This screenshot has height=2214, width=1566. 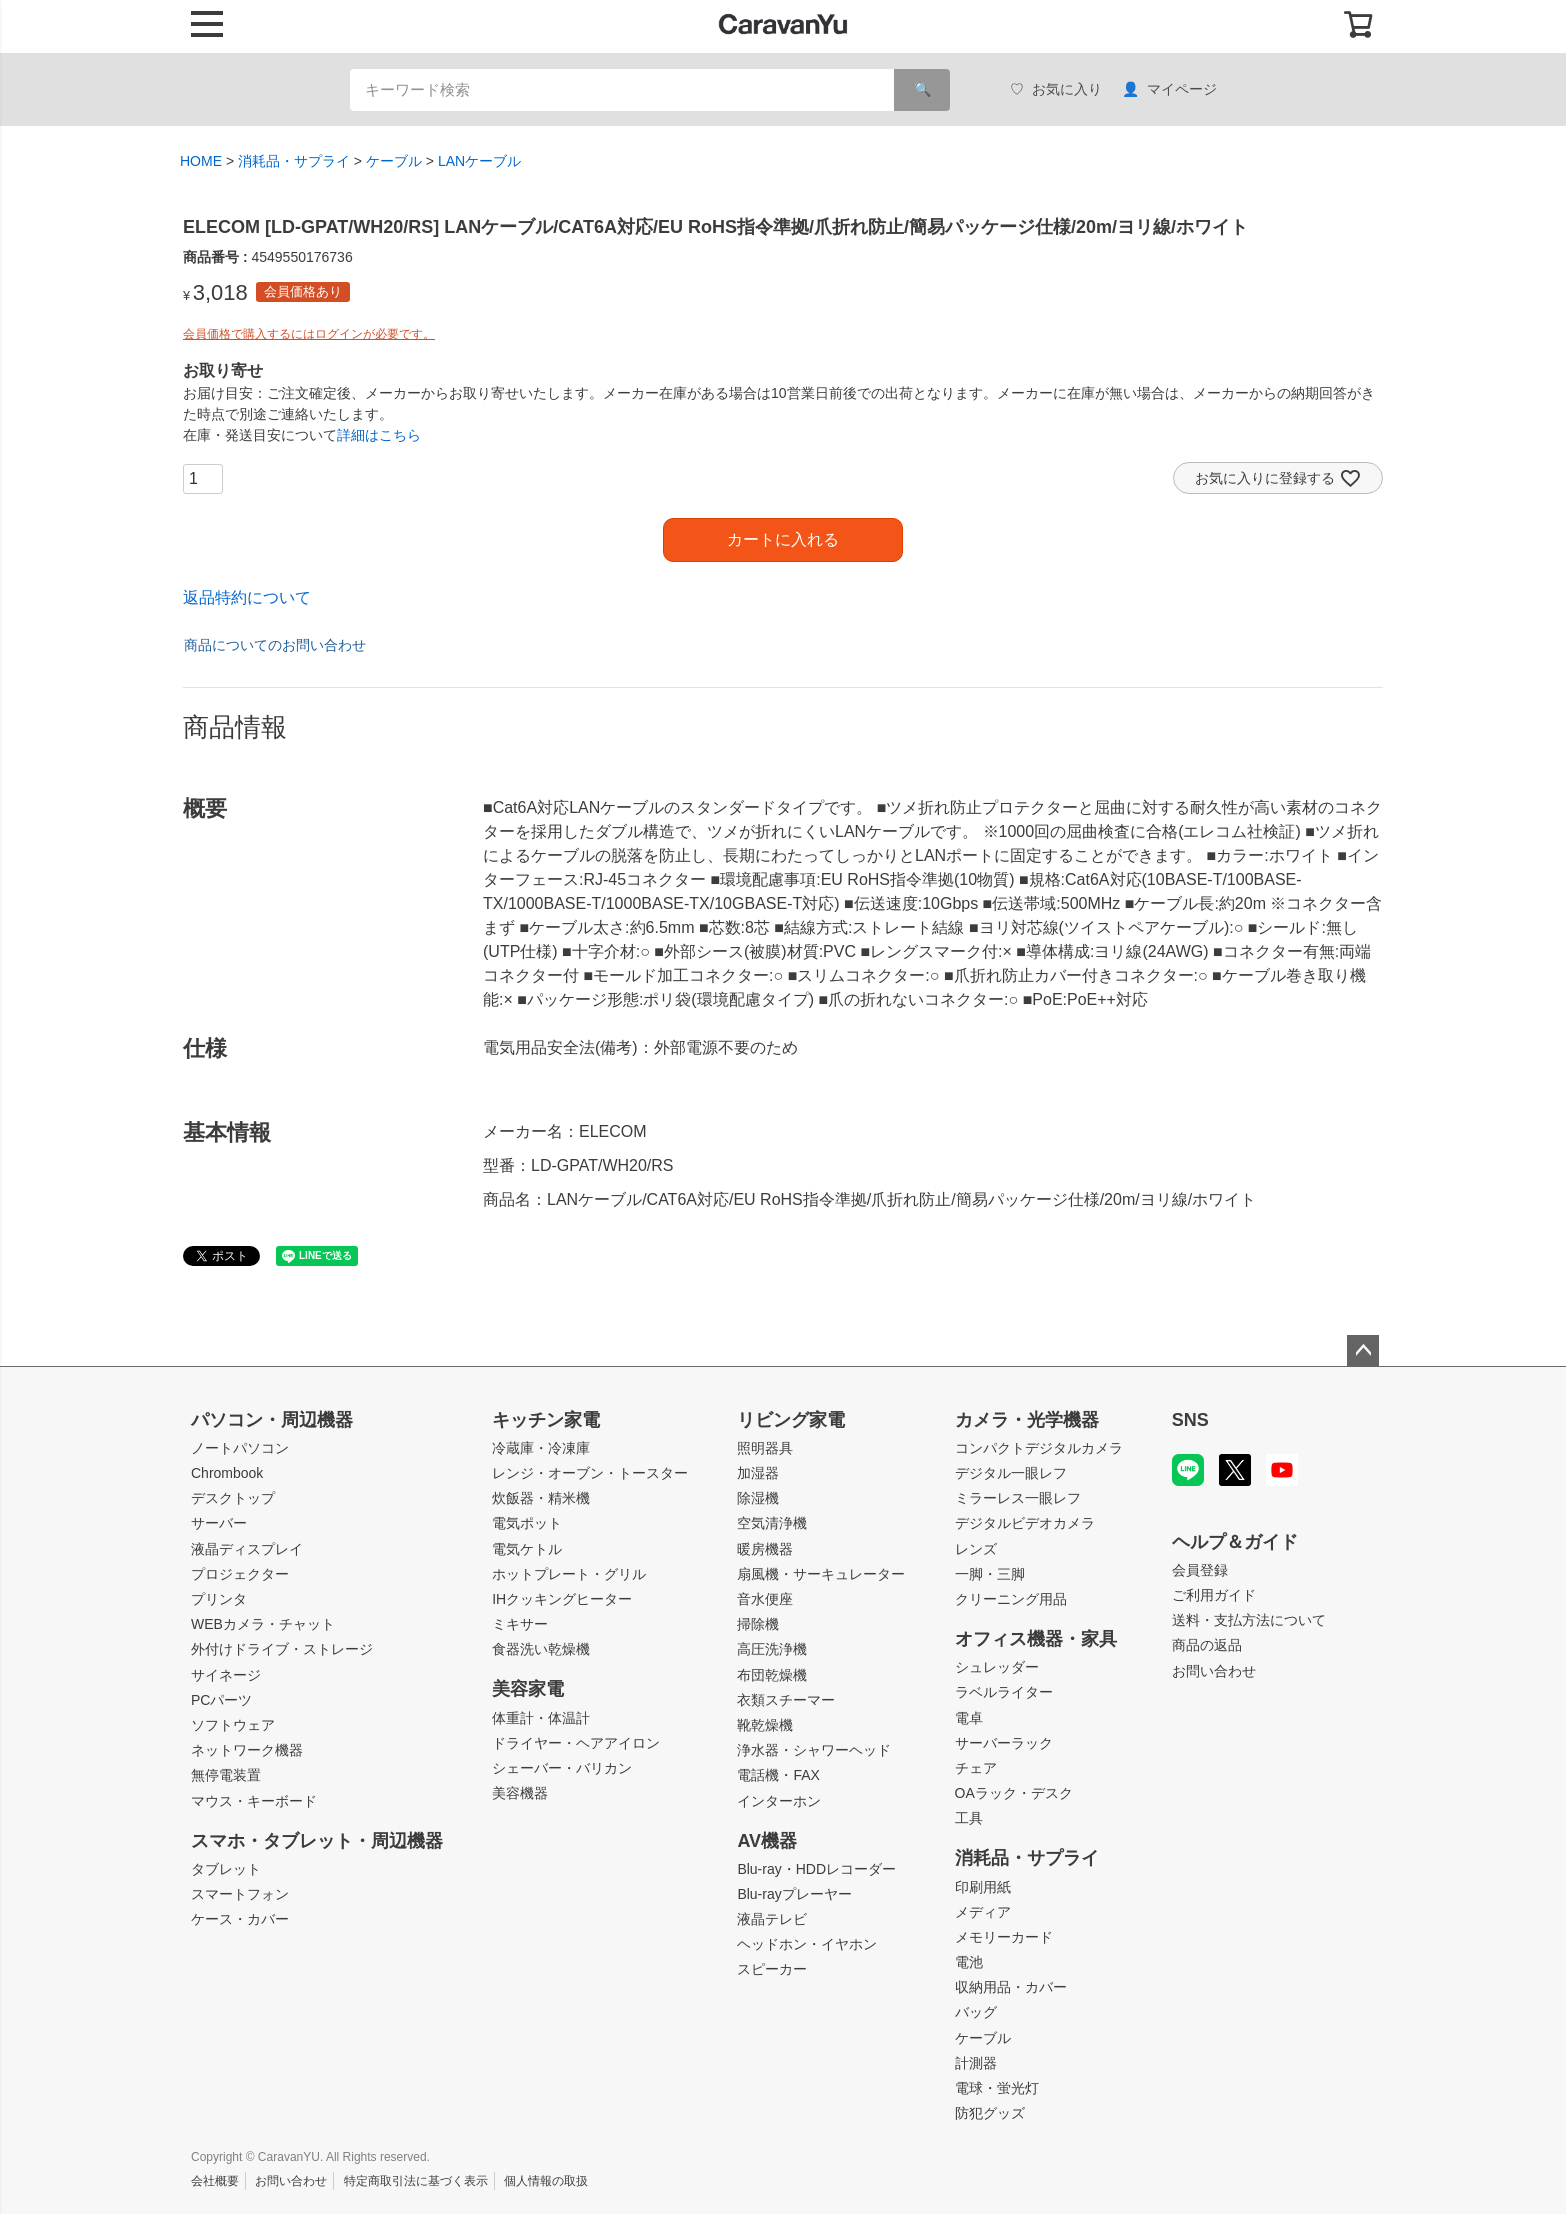 I want to click on PCパーツ, so click(x=221, y=1700).